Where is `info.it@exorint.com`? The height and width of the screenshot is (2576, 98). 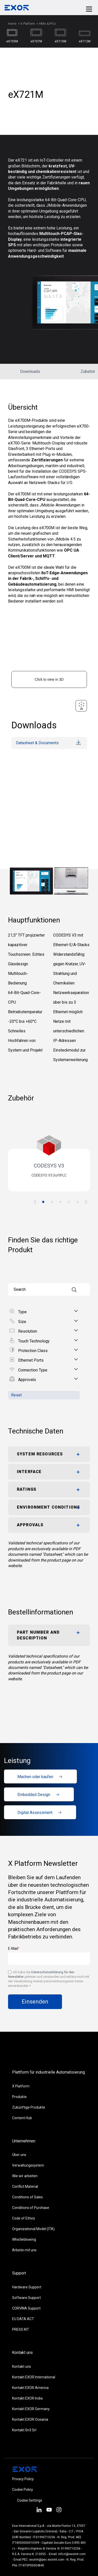 info.it@exorint.com is located at coordinates (72, 2554).